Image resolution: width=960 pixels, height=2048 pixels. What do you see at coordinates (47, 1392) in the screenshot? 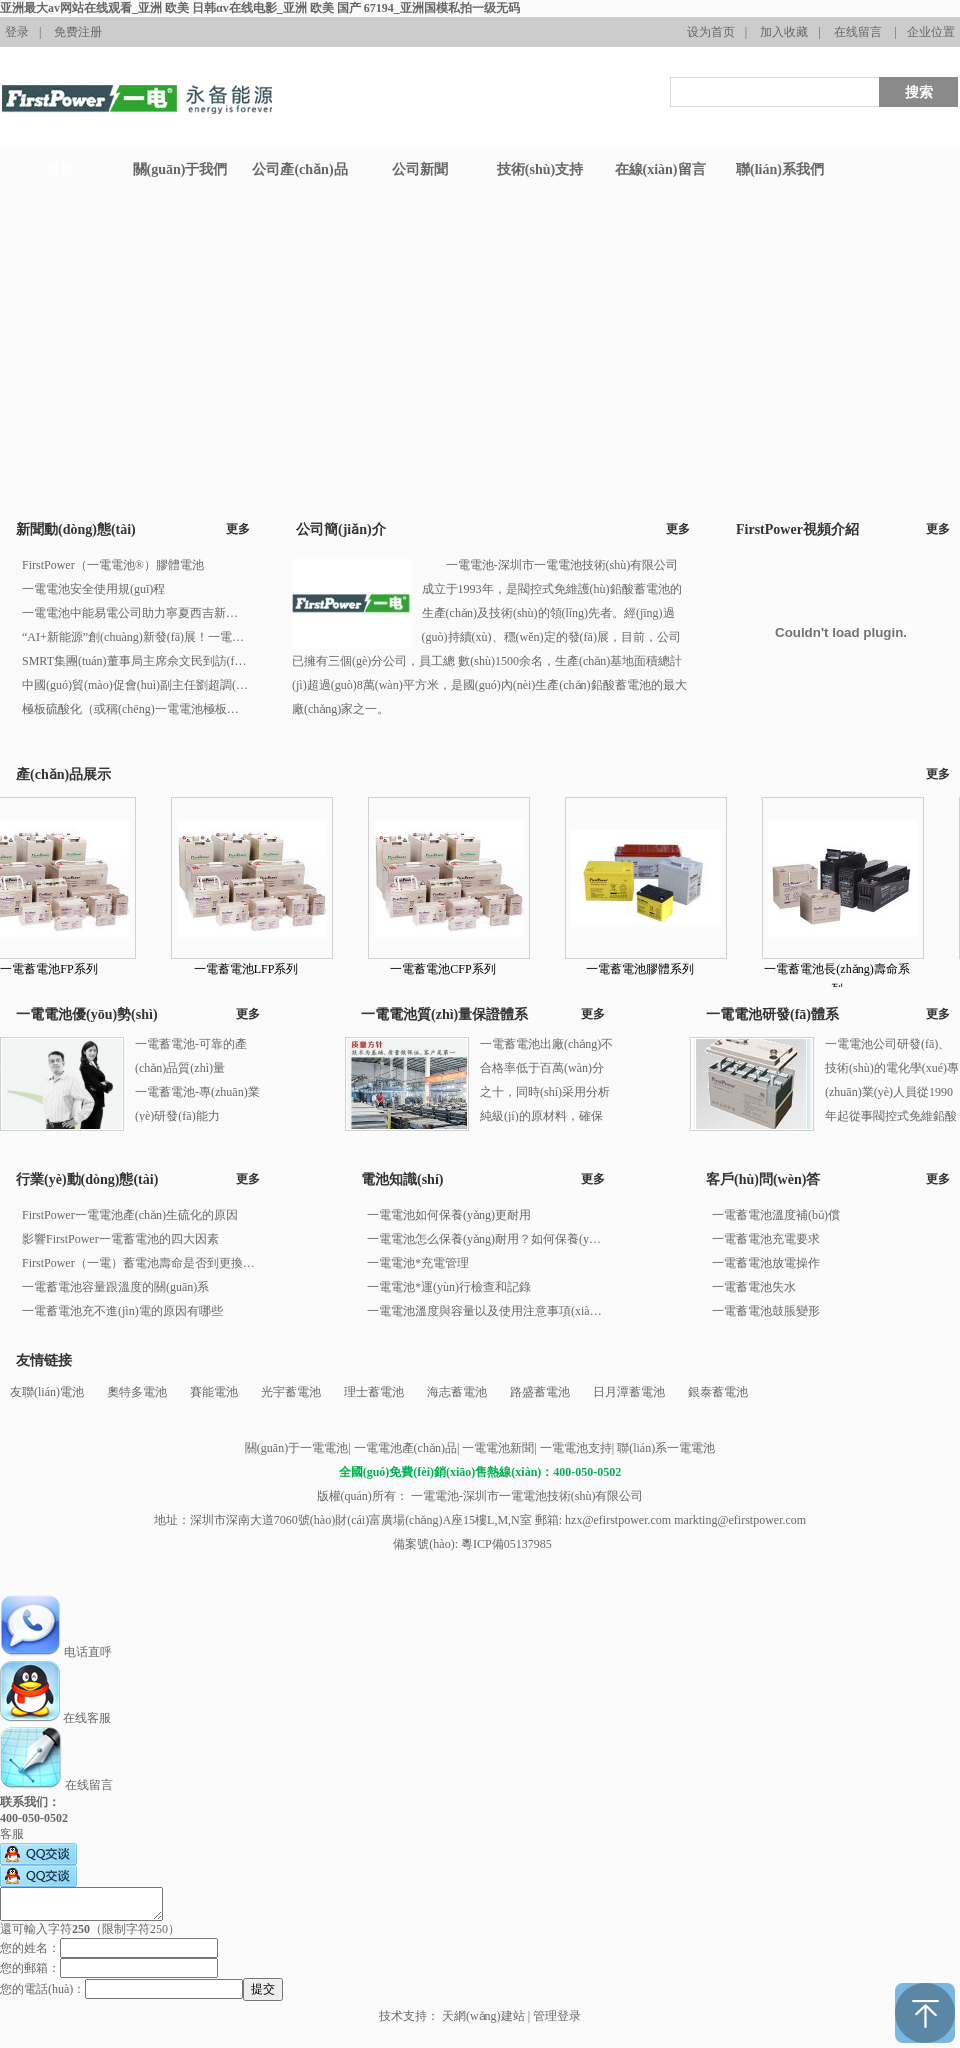
I see `友聯(lián)電池` at bounding box center [47, 1392].